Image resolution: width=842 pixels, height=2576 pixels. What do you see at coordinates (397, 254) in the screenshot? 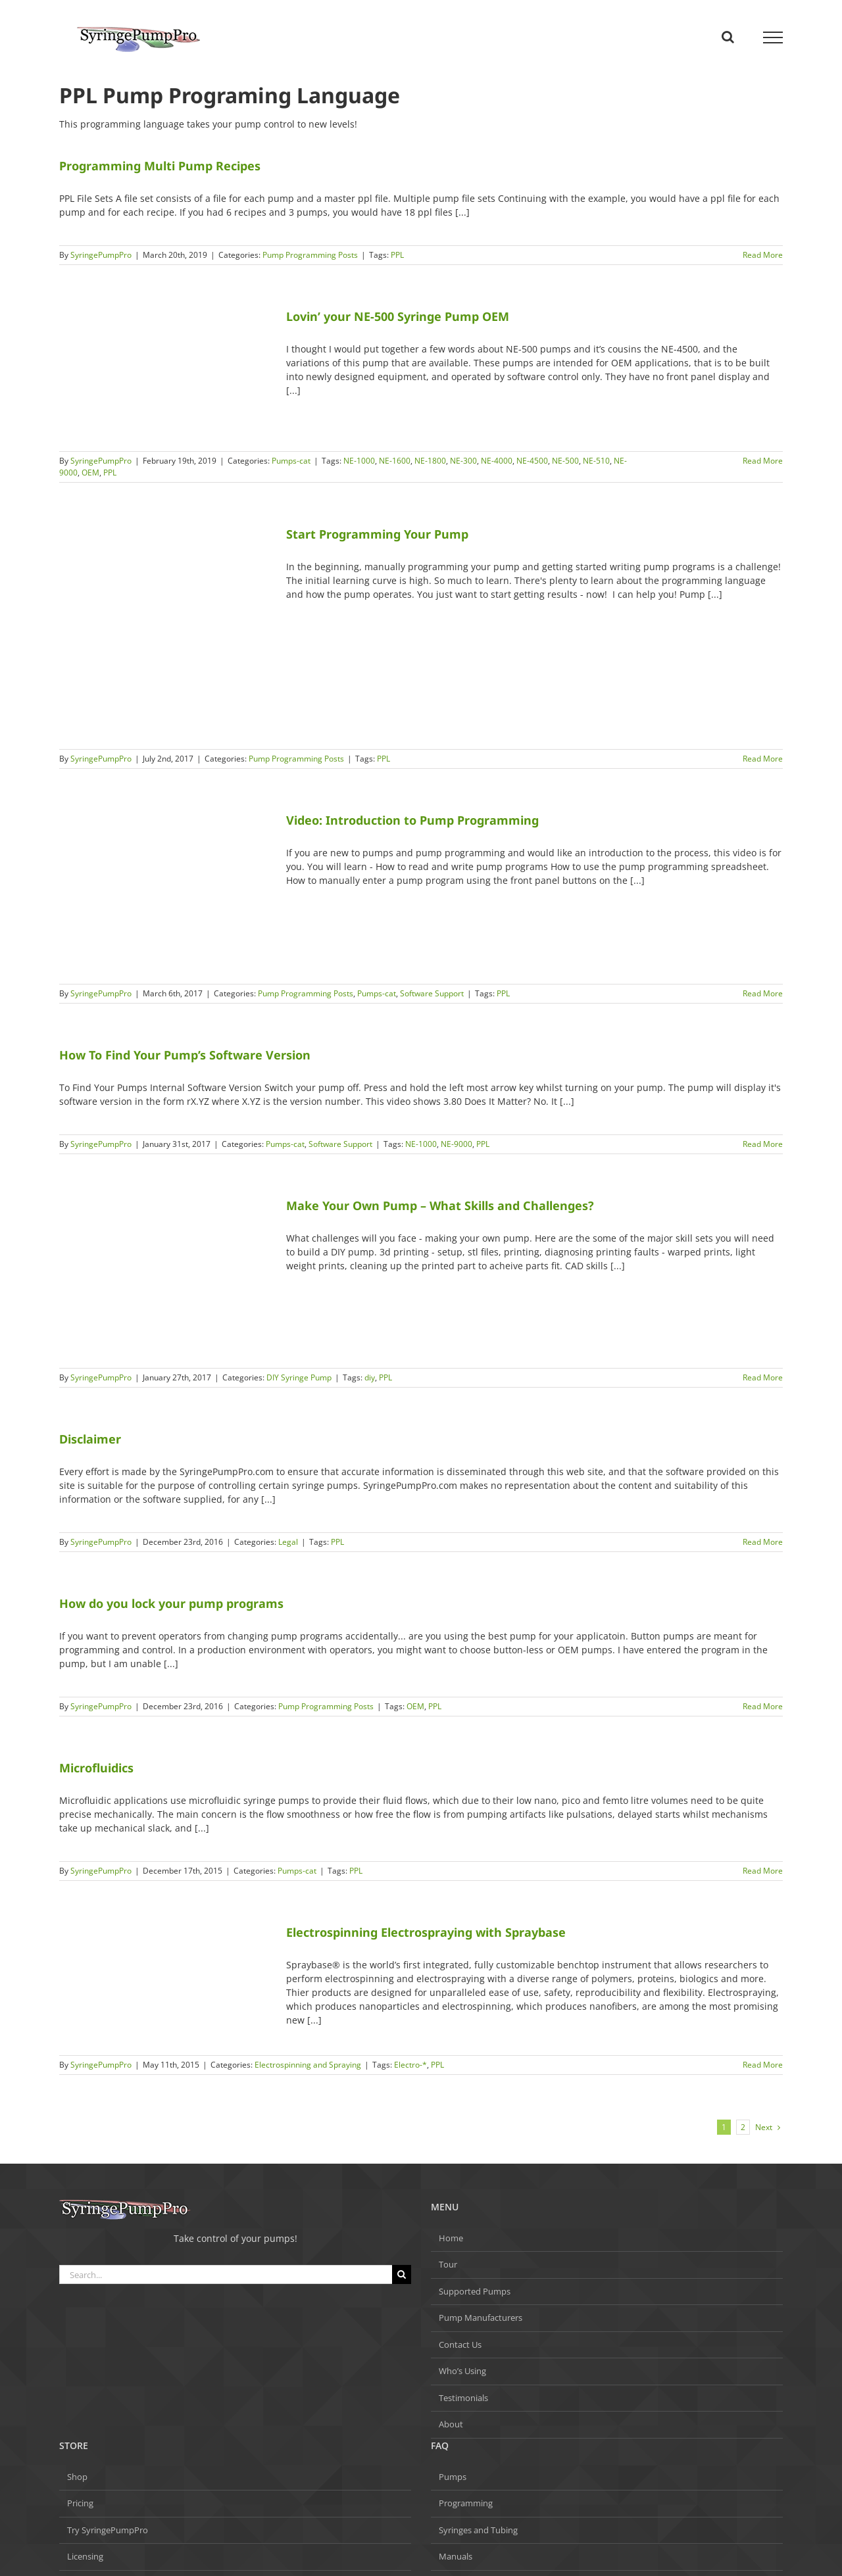
I see `PPL` at bounding box center [397, 254].